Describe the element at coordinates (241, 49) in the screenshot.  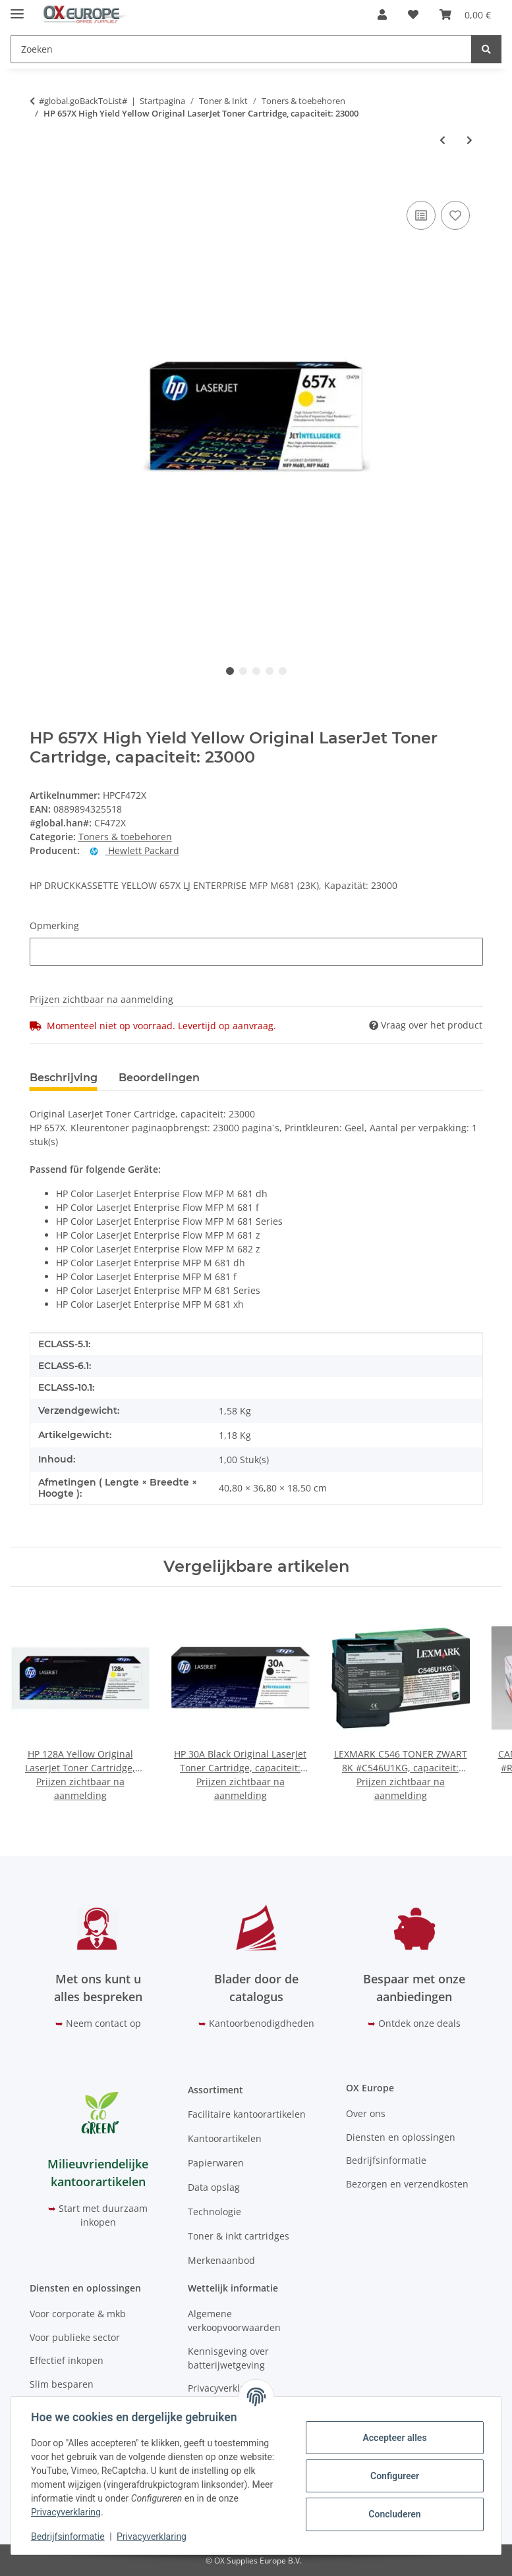
I see `[Zoeken Mobile]` at that location.